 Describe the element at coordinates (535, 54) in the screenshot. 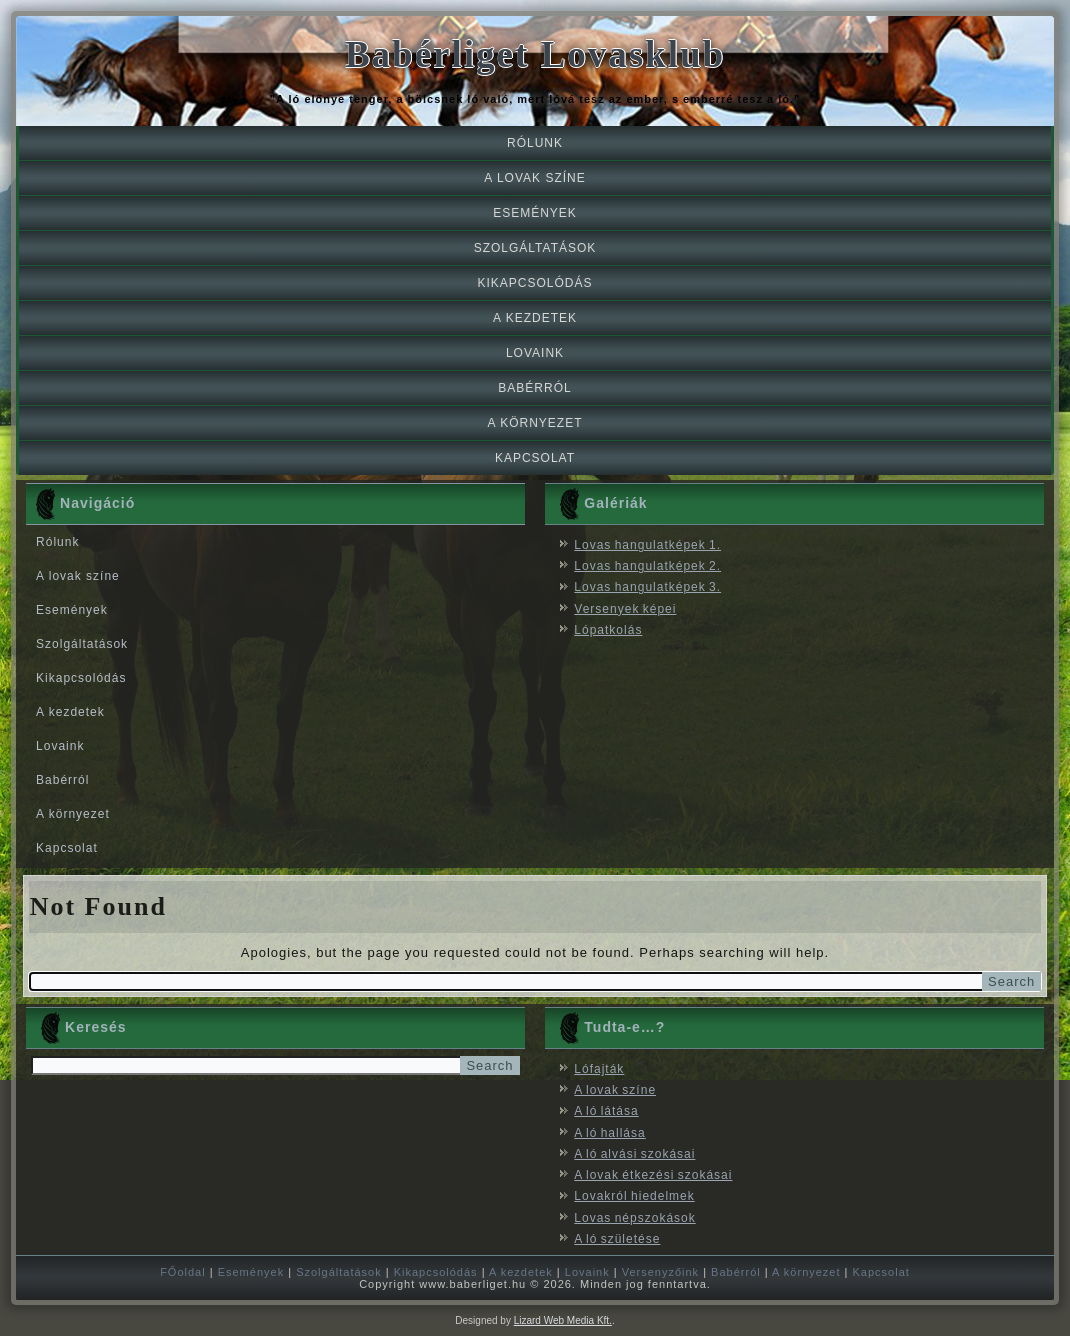

I see `Babérliget Lovasklub` at that location.